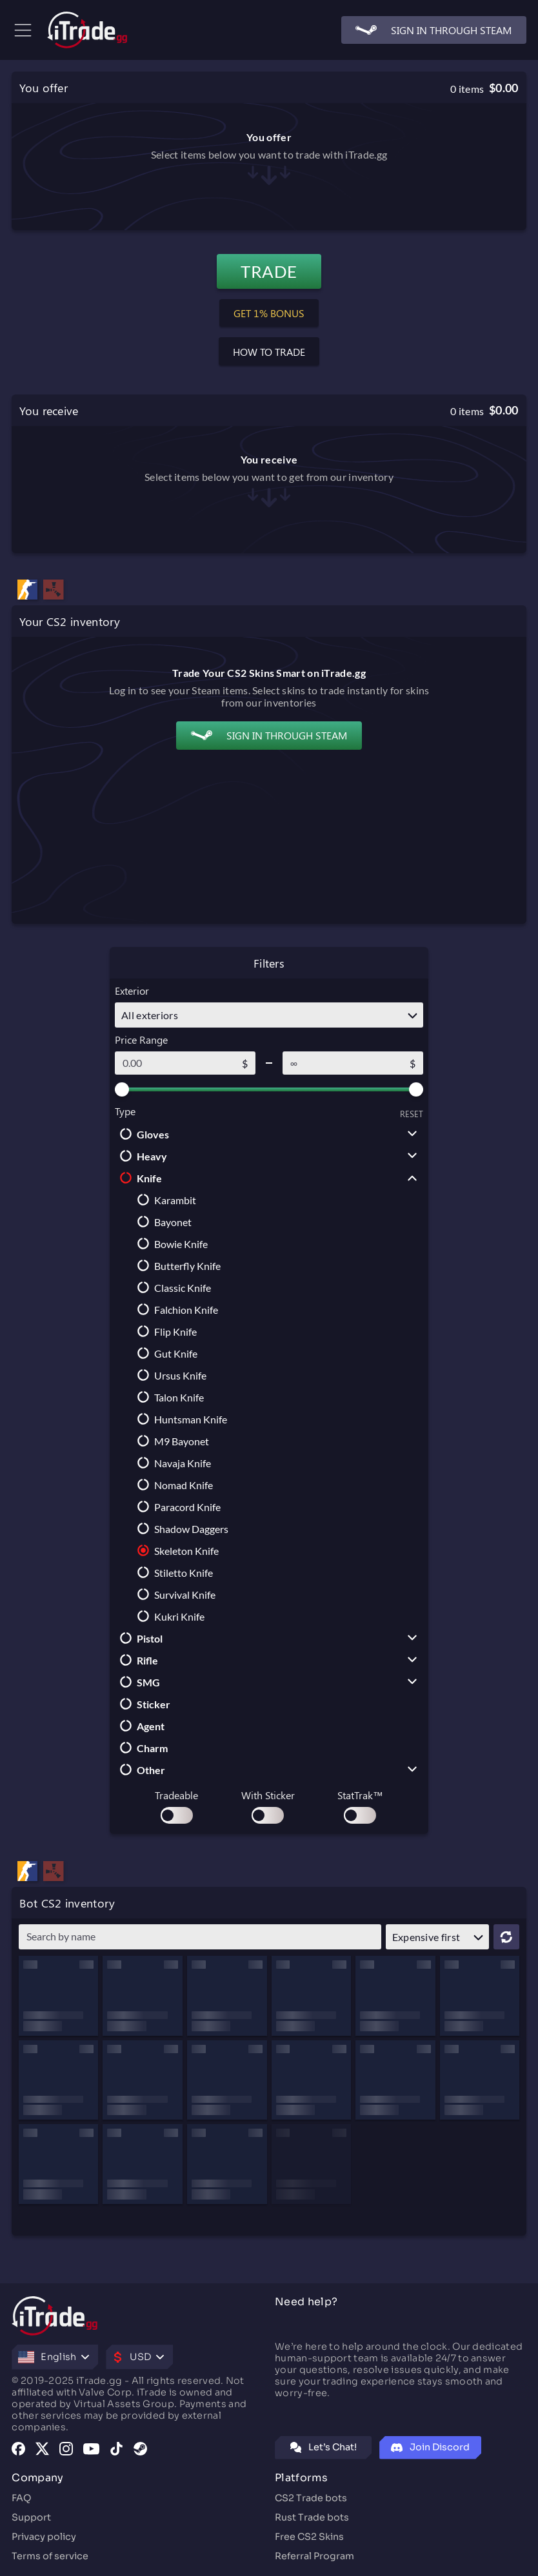 The height and width of the screenshot is (2576, 538). I want to click on Heavy, so click(141, 1156).